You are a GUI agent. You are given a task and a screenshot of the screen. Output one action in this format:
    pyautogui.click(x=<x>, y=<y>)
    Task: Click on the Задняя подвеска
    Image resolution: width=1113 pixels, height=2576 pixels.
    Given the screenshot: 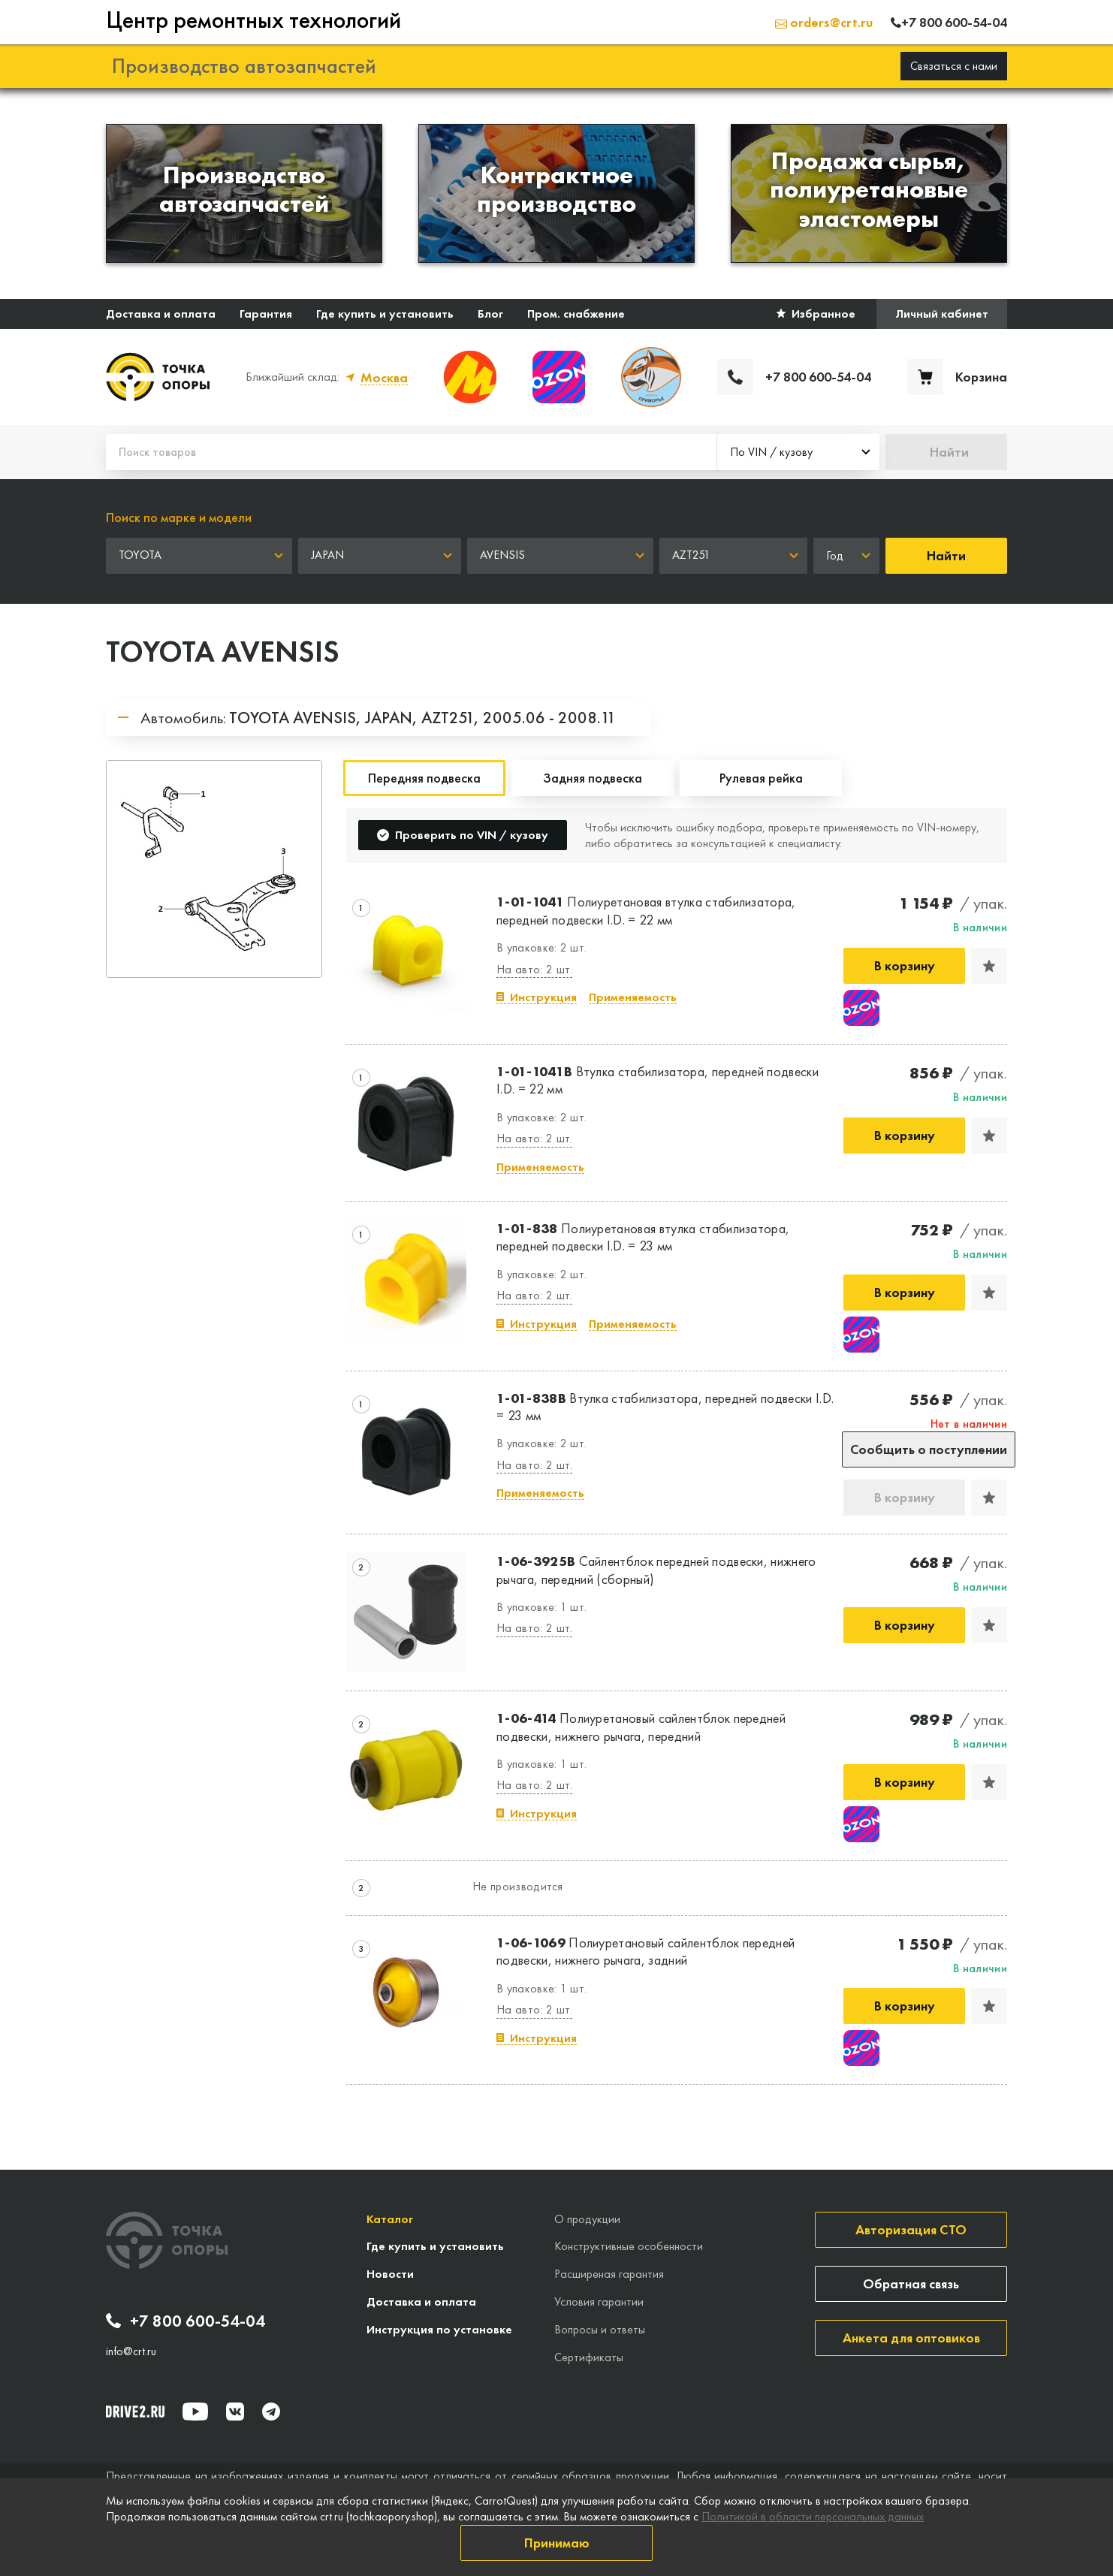 What is the action you would take?
    pyautogui.click(x=592, y=777)
    